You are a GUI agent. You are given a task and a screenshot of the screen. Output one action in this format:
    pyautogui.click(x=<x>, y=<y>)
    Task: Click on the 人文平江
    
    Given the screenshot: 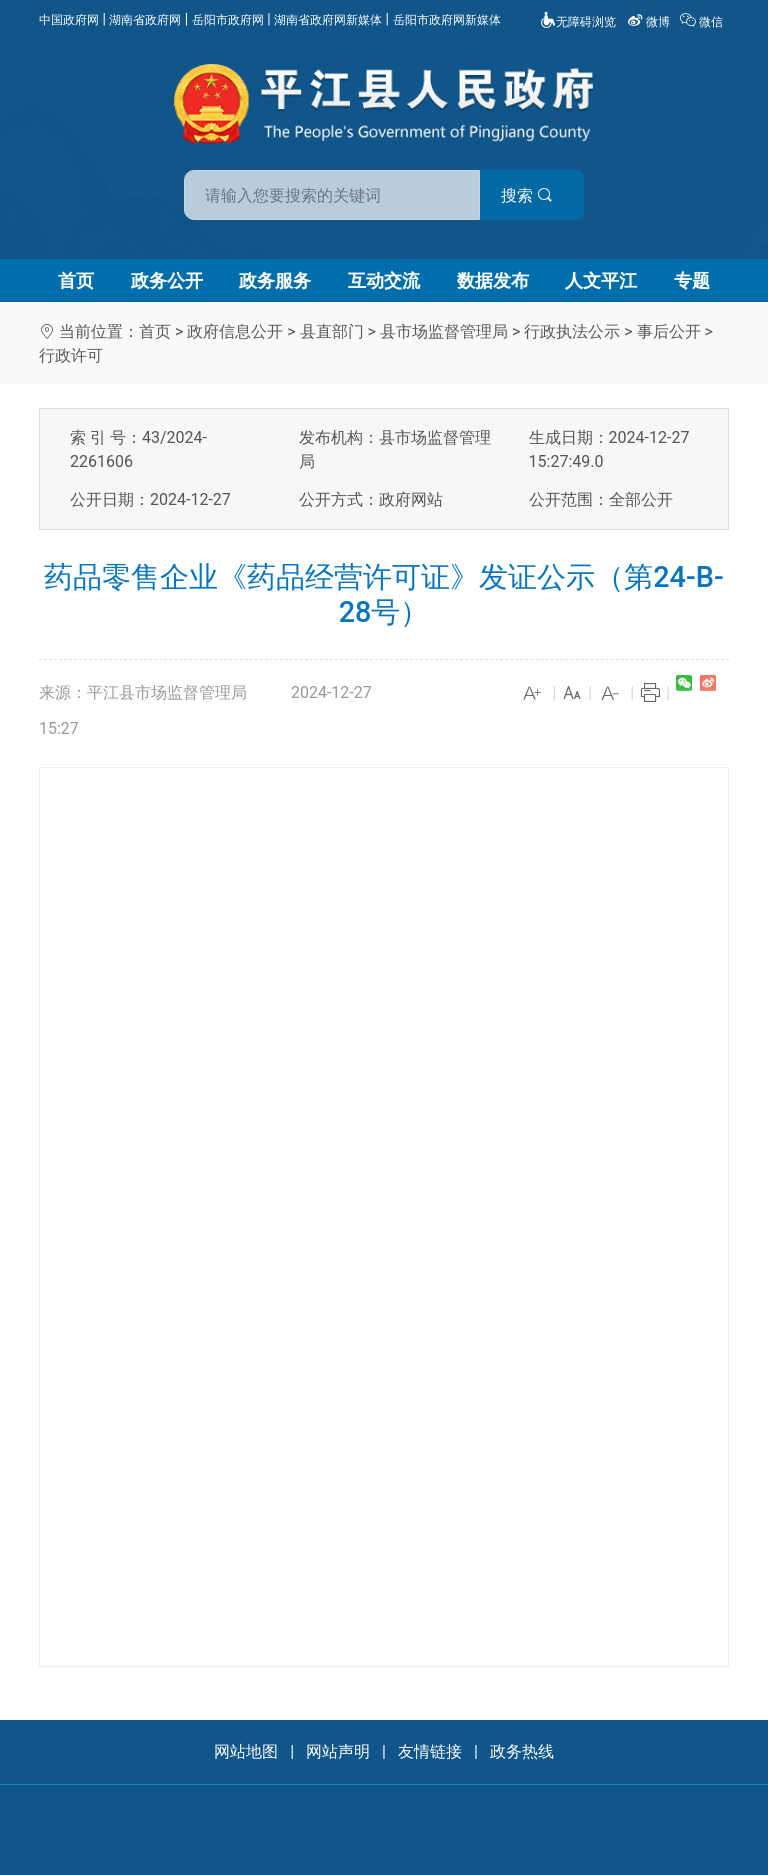 What is the action you would take?
    pyautogui.click(x=601, y=280)
    